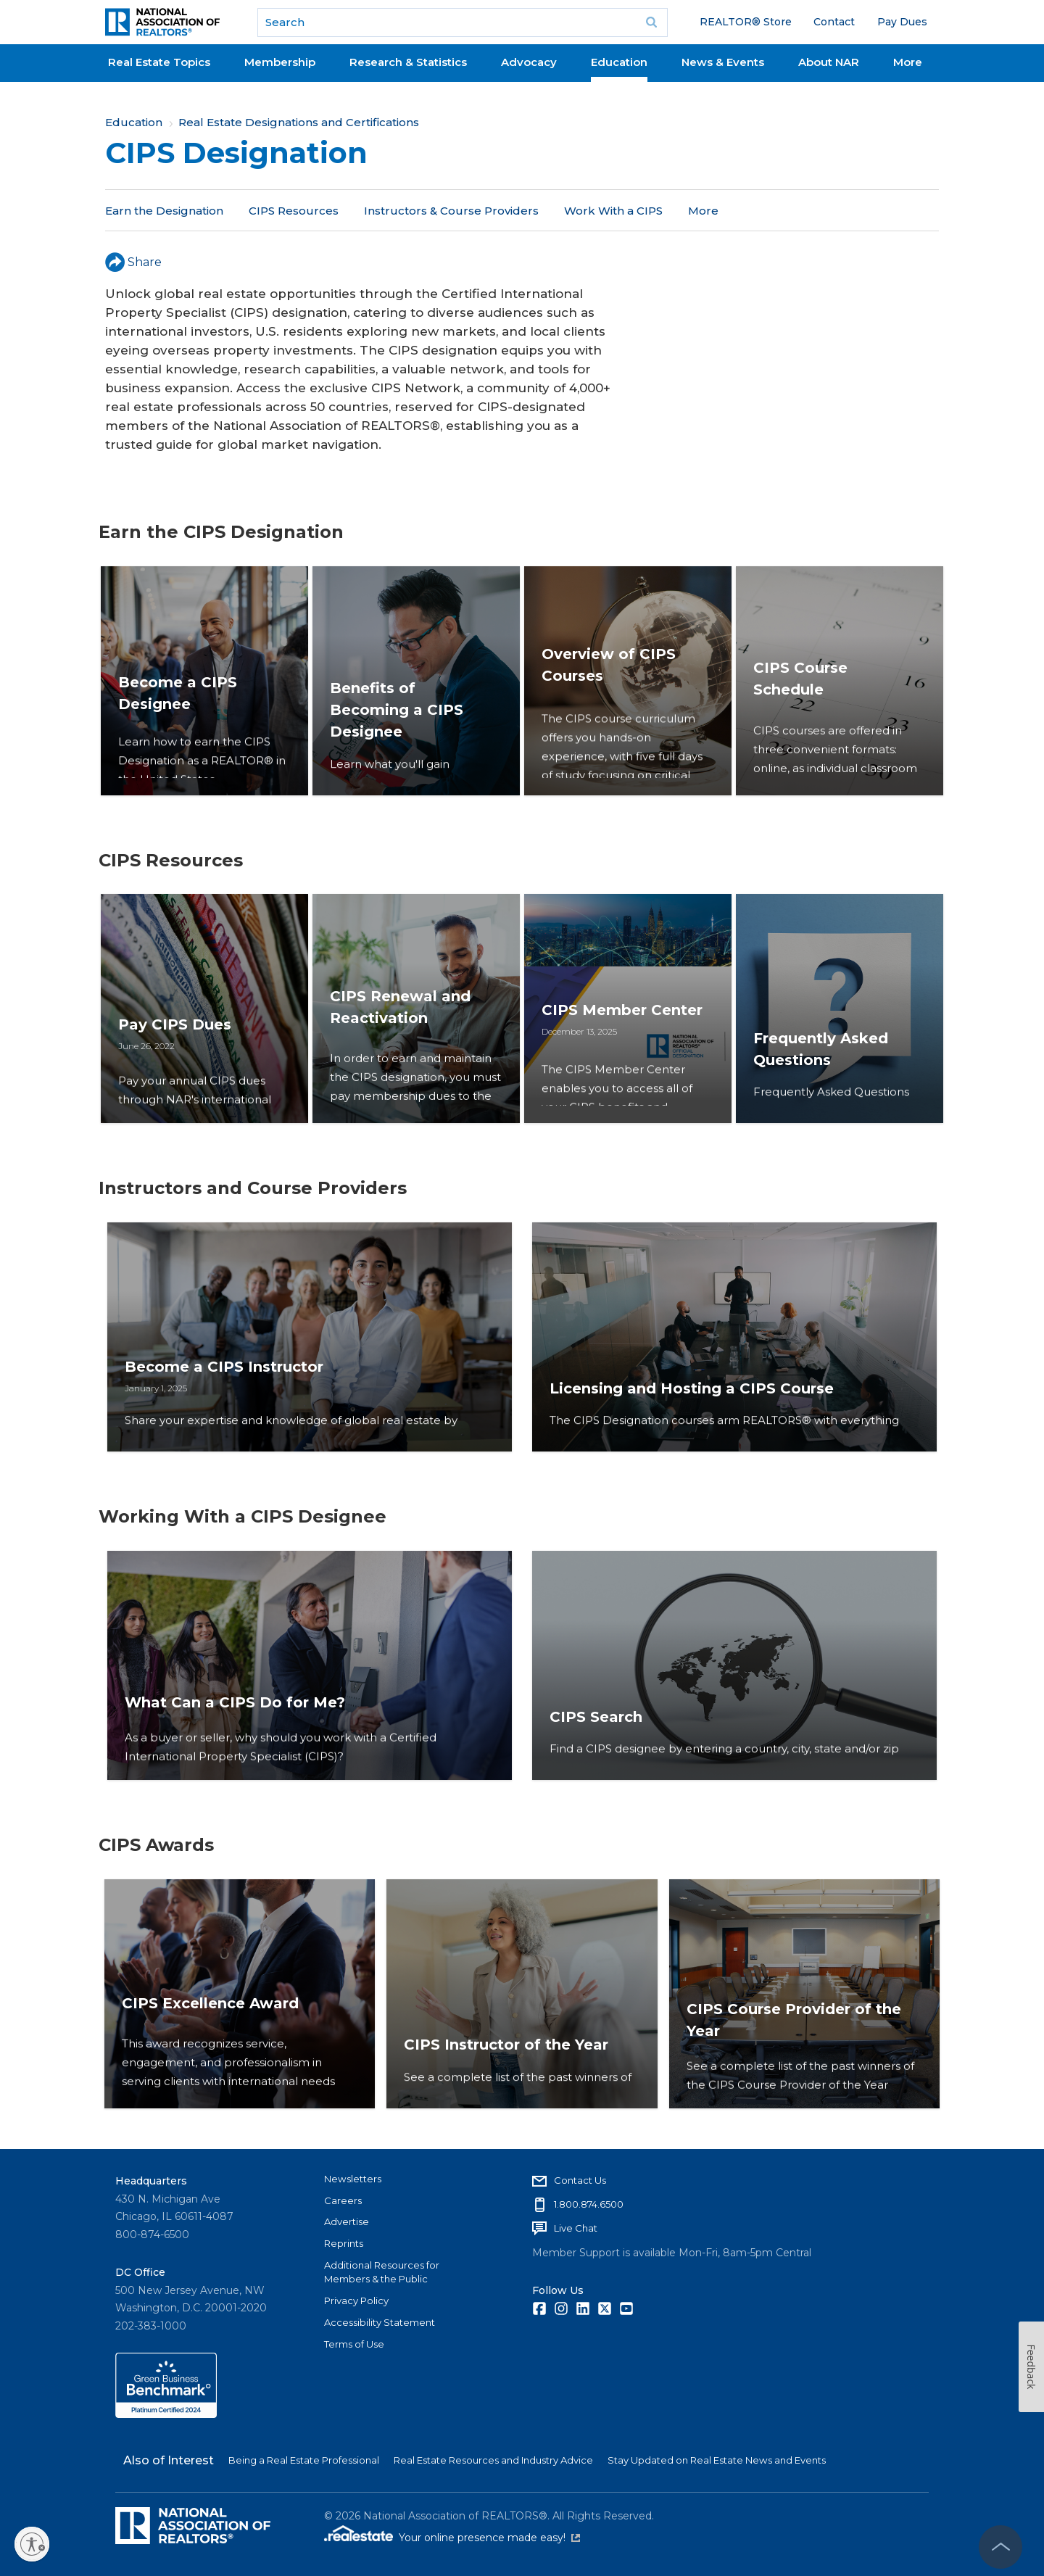 This screenshot has width=1044, height=2576. I want to click on Go, so click(651, 22).